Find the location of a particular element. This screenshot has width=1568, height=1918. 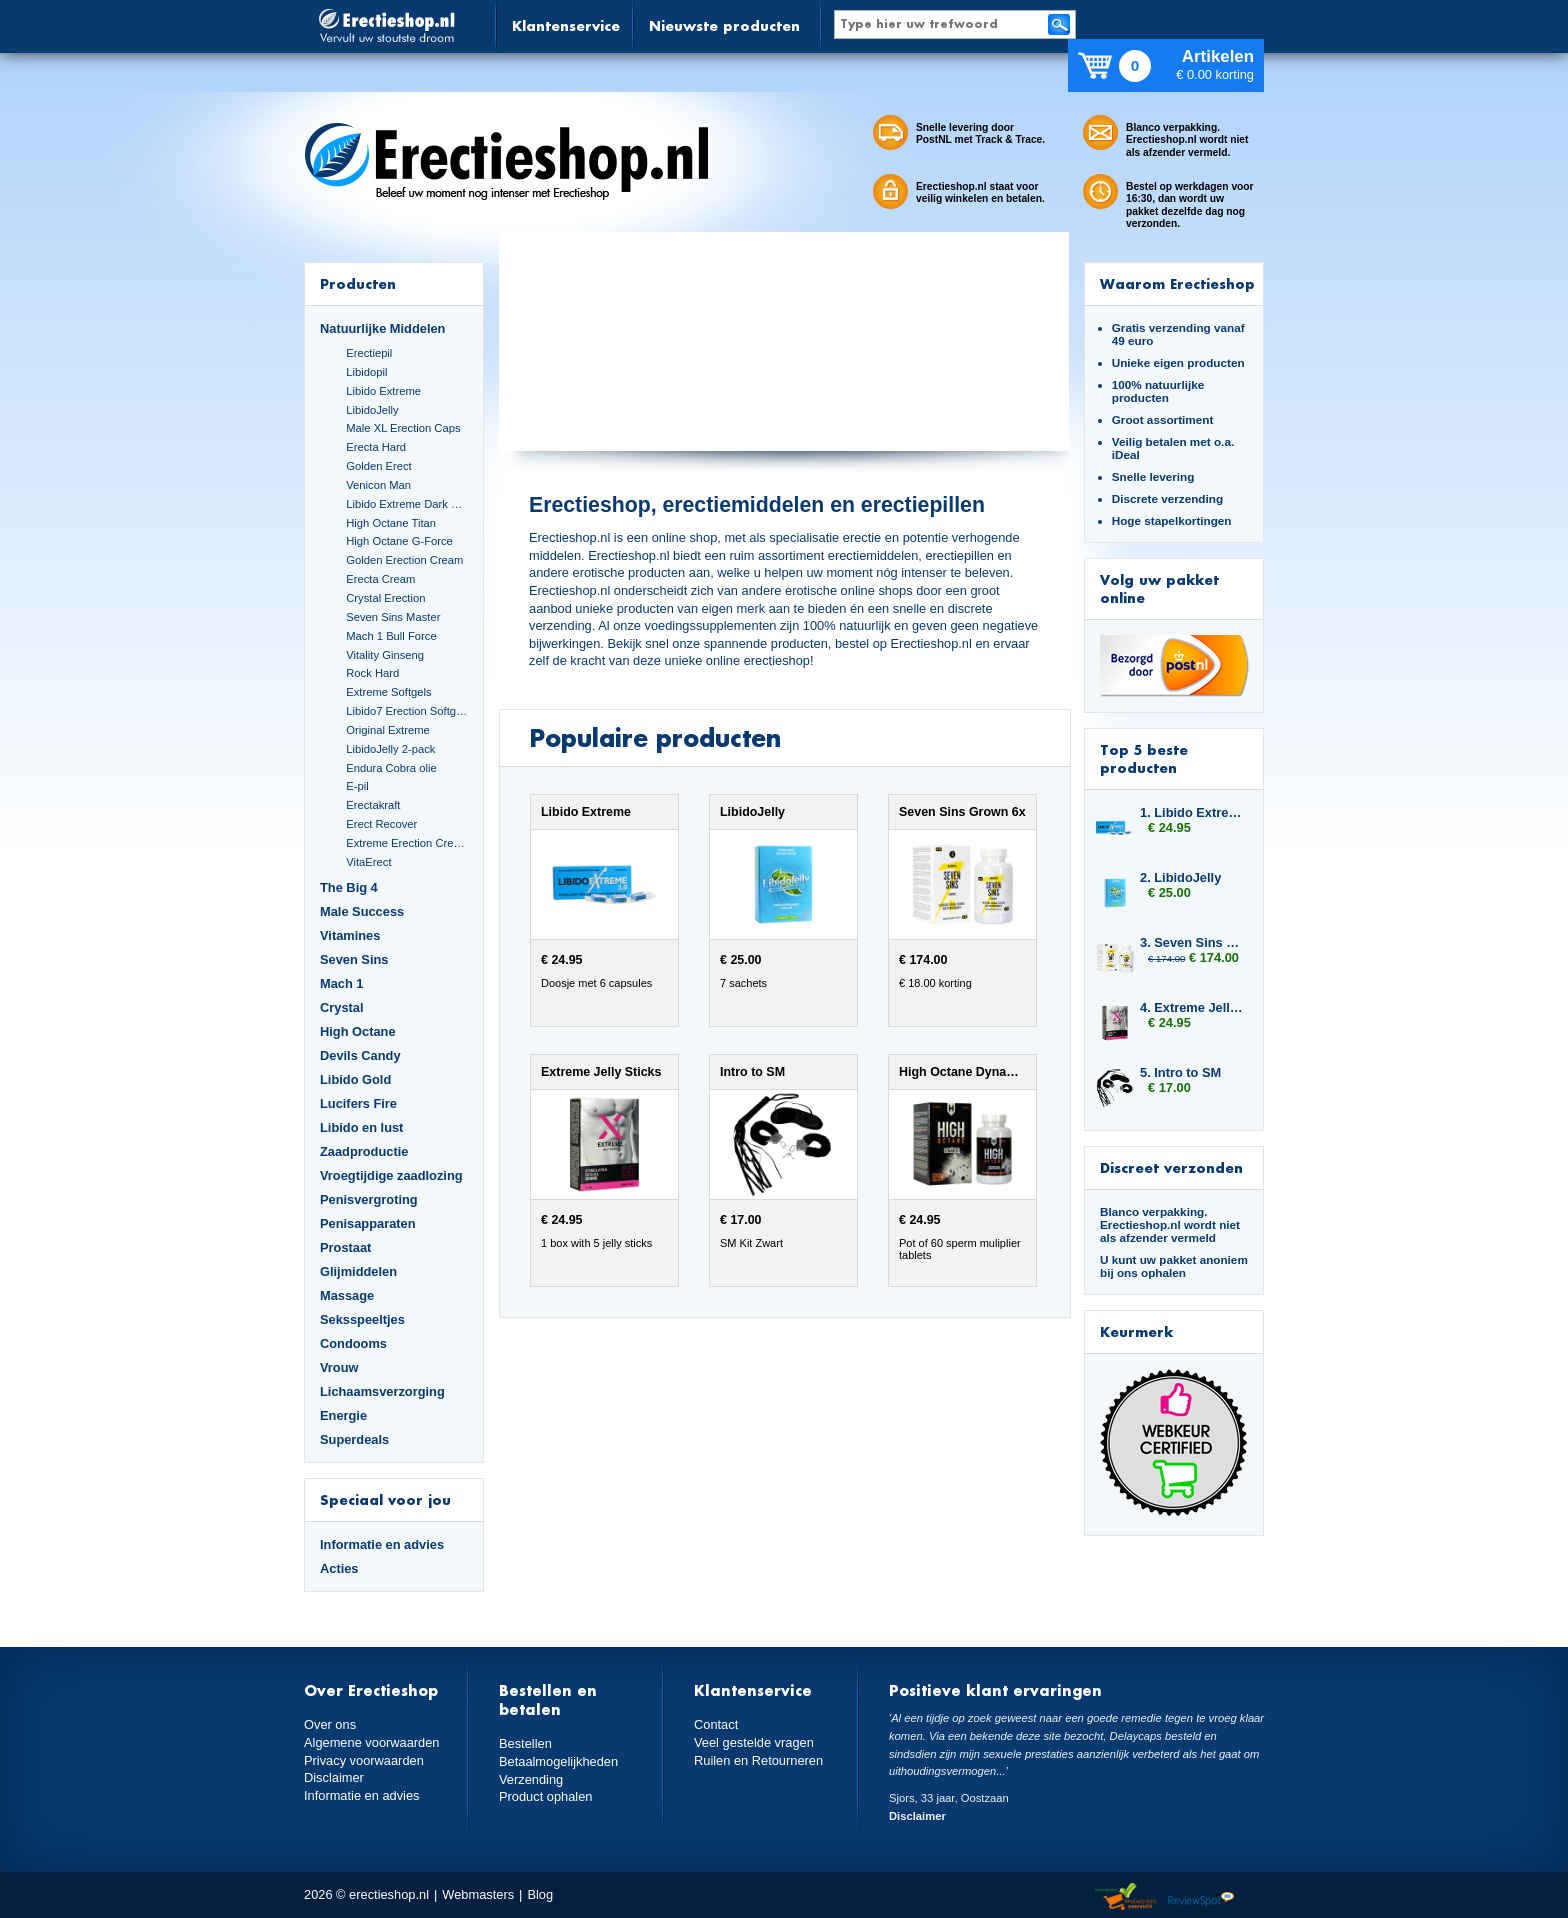

Vrouw is located at coordinates (339, 1367).